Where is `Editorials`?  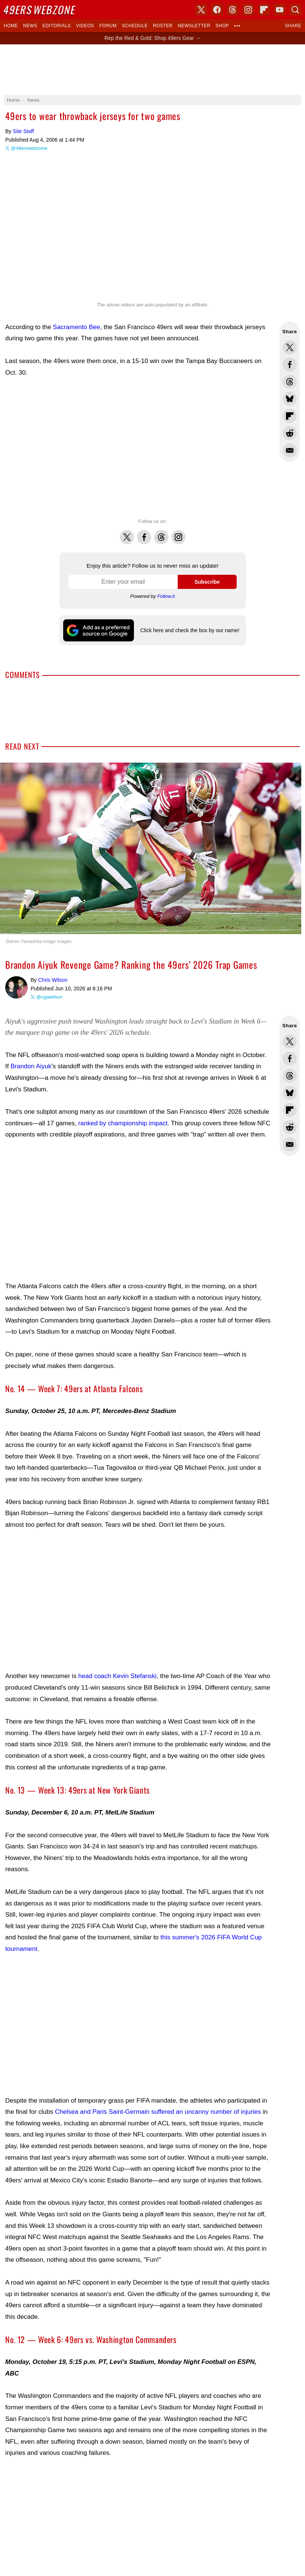 Editorials is located at coordinates (57, 25).